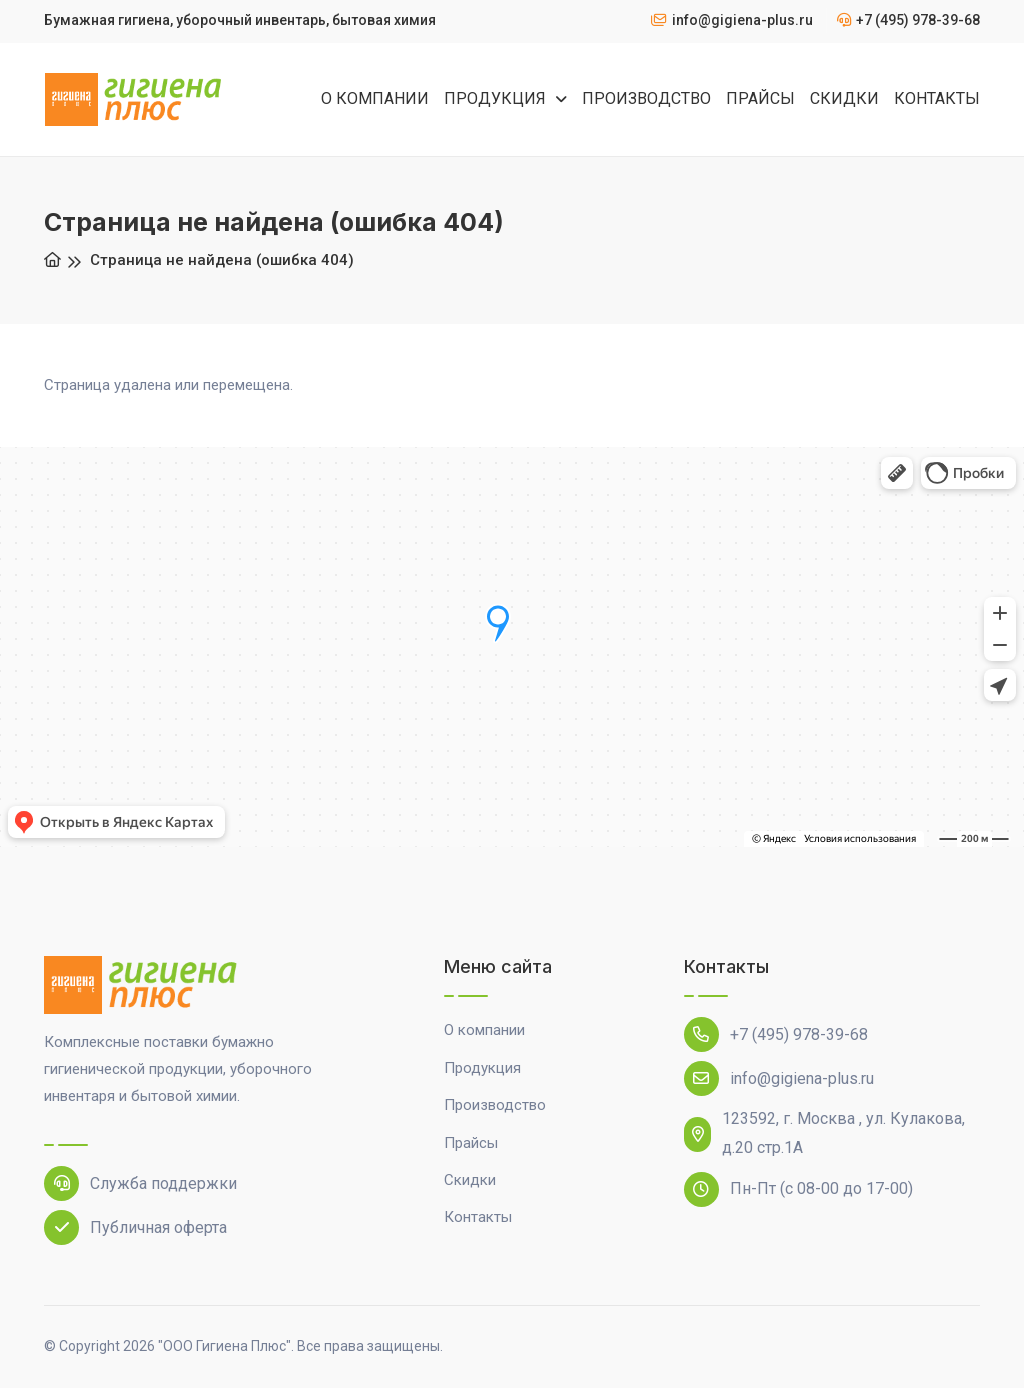 Image resolution: width=1024 pixels, height=1388 pixels. I want to click on Прайсы, so click(471, 1143).